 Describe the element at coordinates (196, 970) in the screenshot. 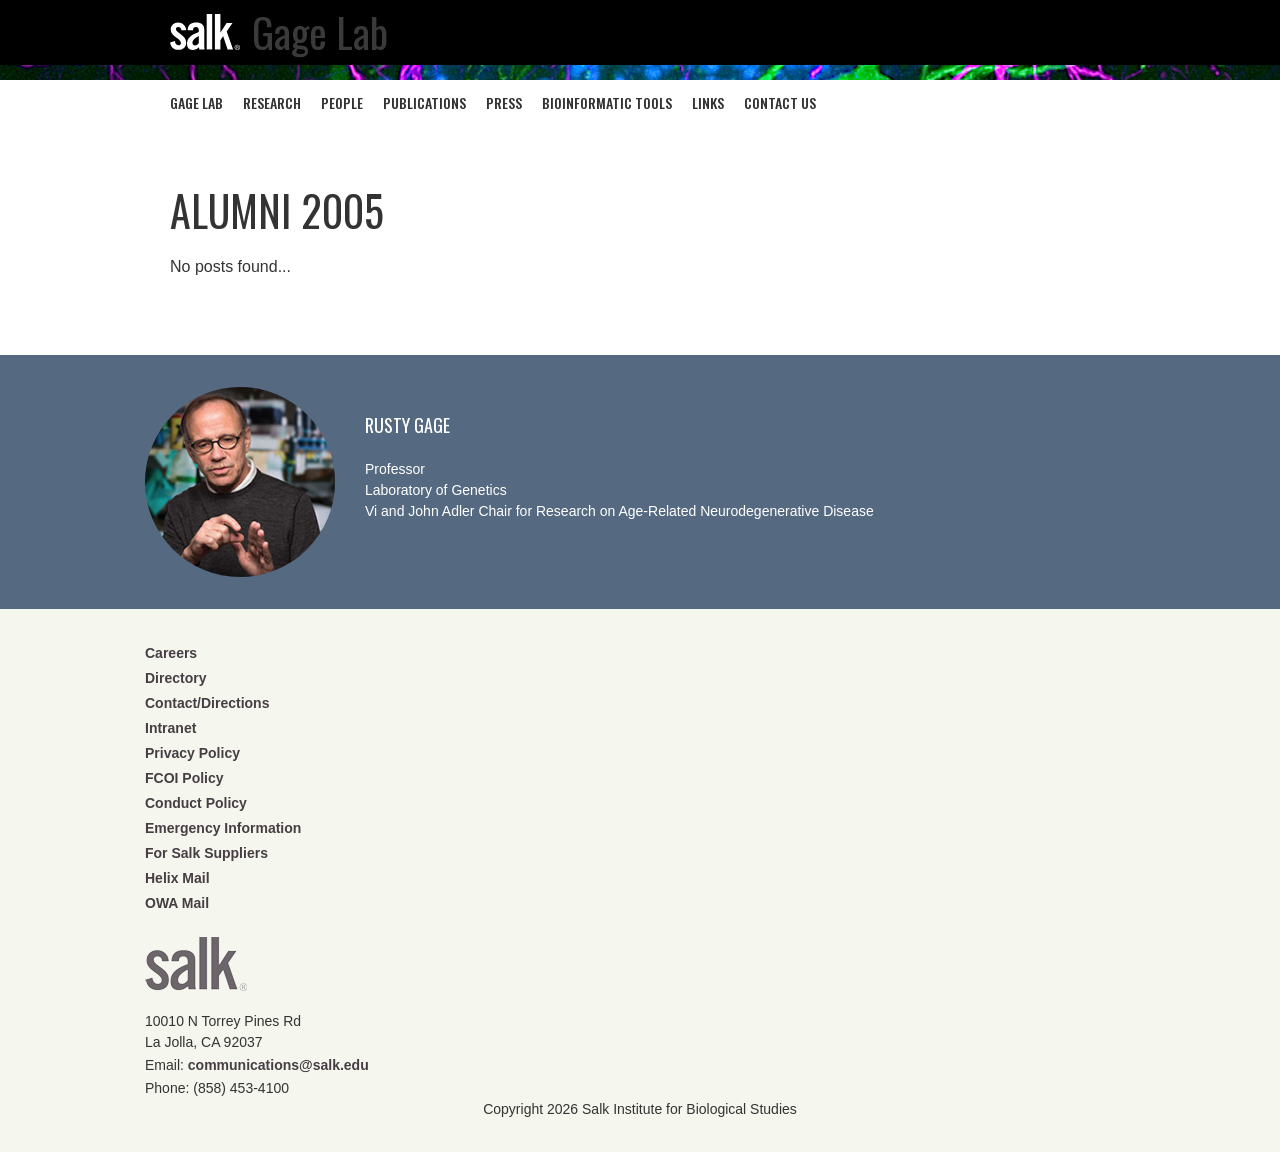

I see `Salk` at that location.